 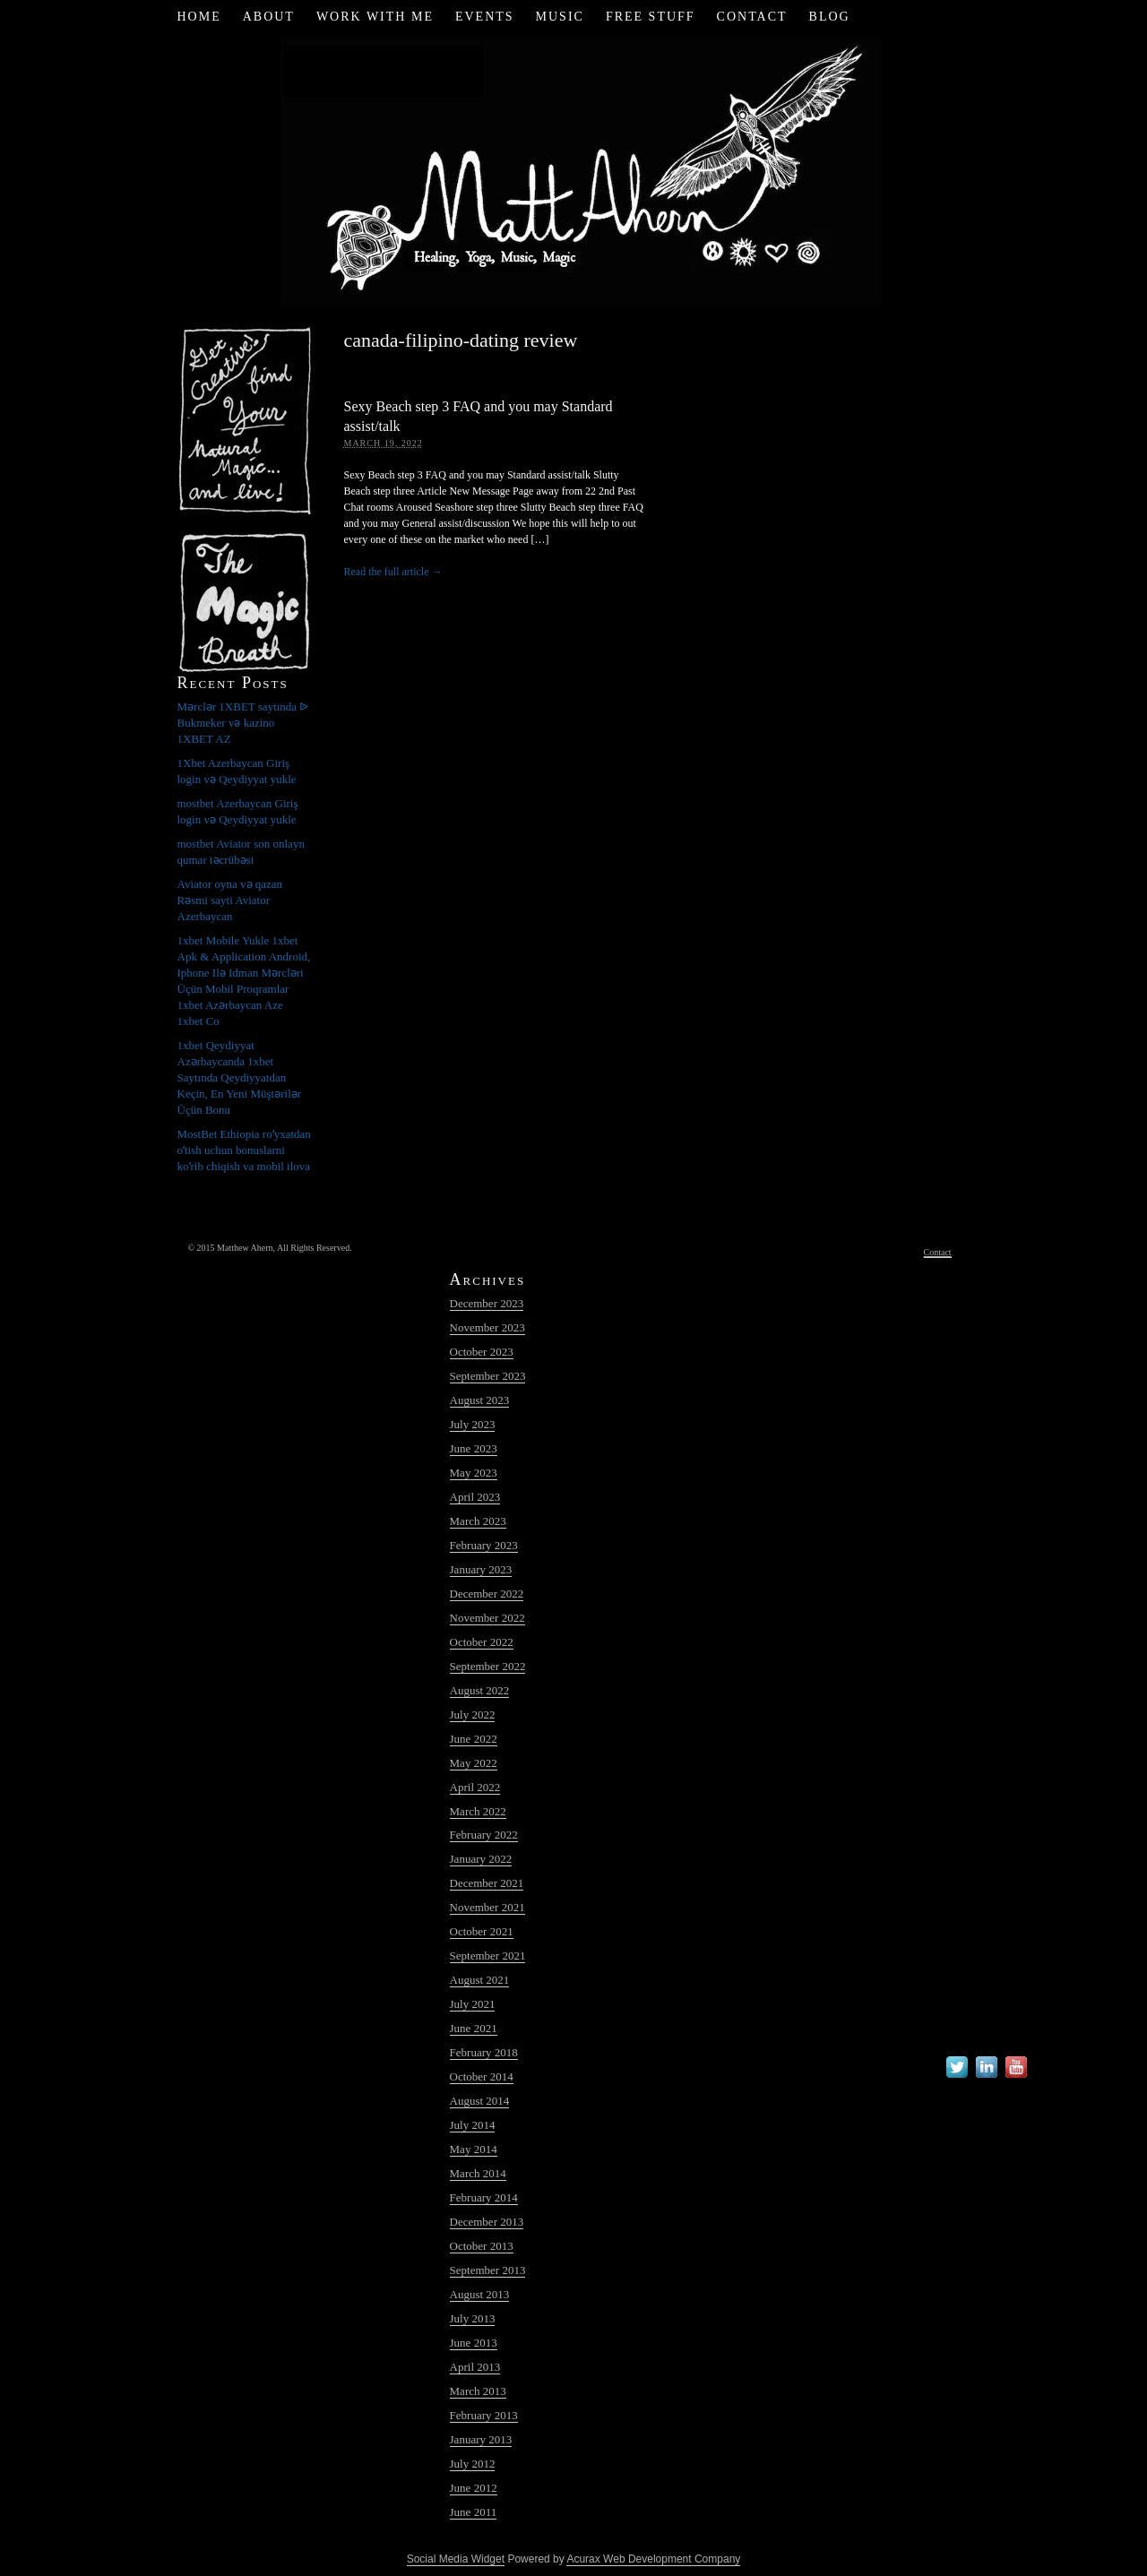 I want to click on Music, so click(x=560, y=16).